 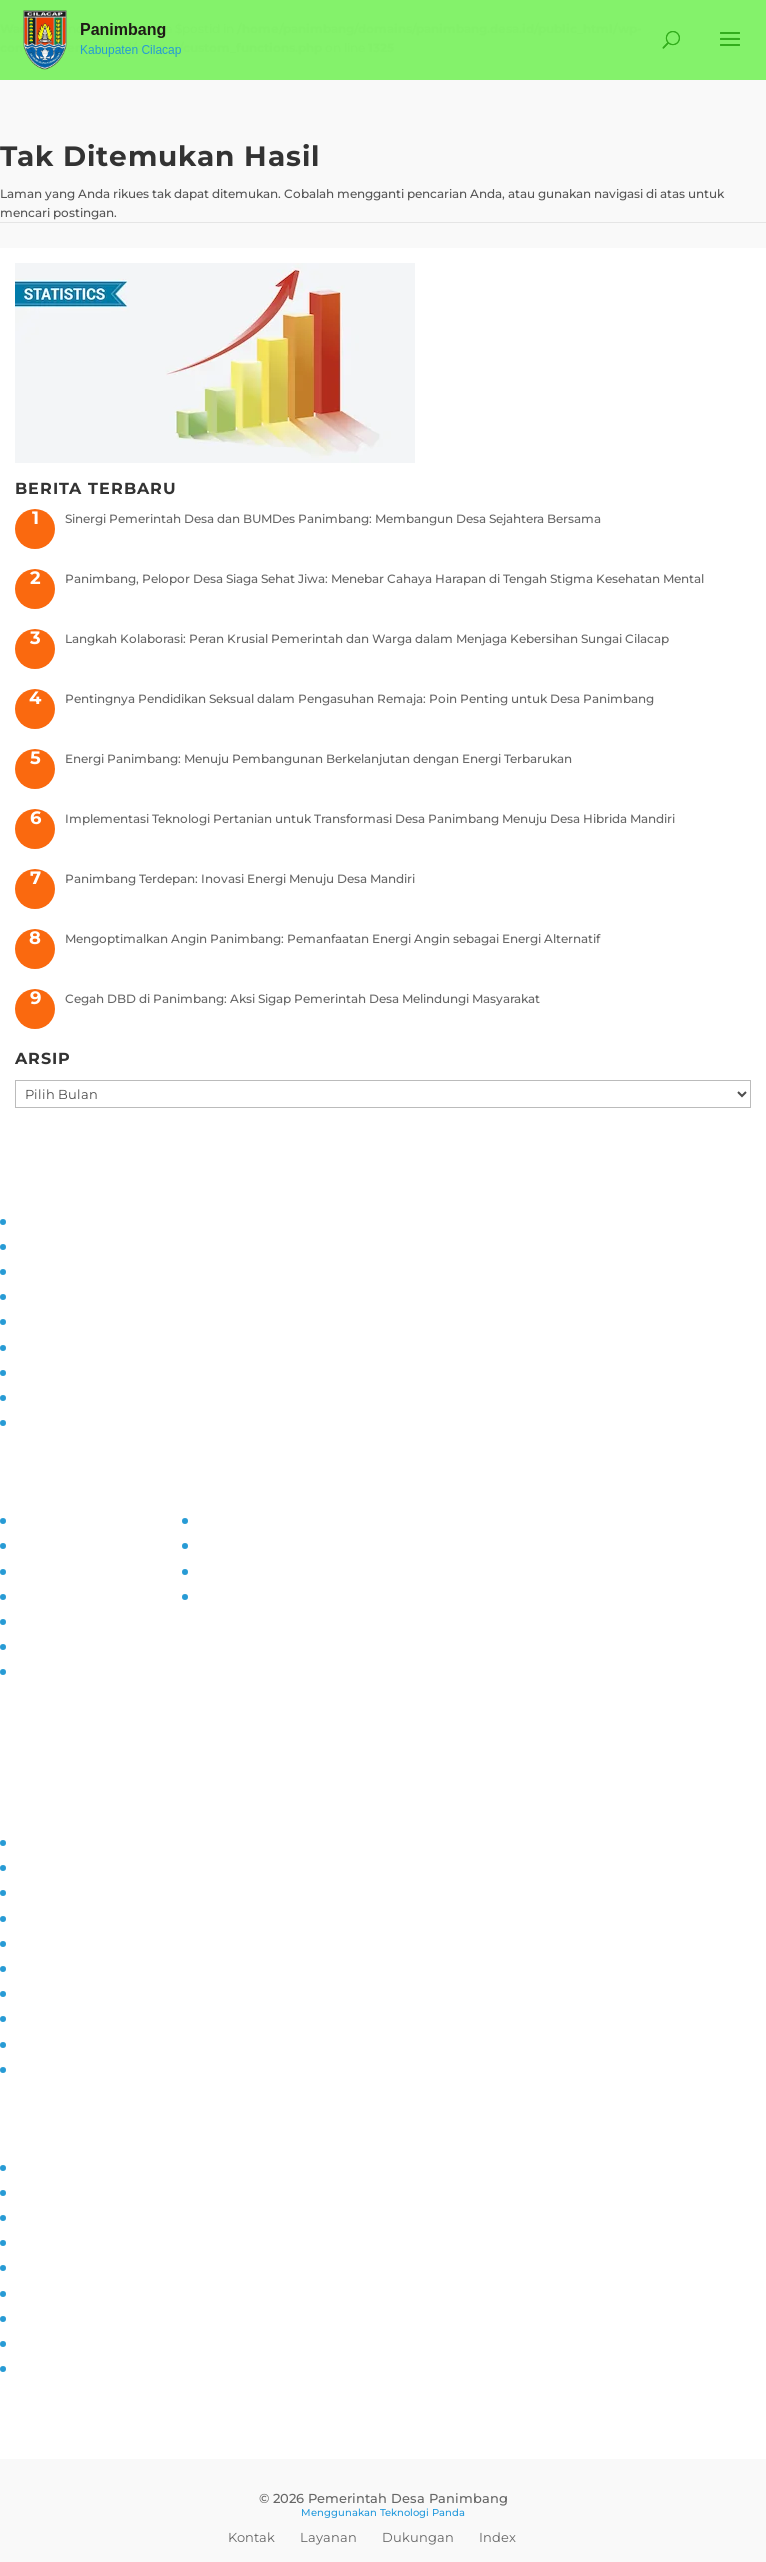 I want to click on Pengaduan dan Pelaporan, so click(x=94, y=1395).